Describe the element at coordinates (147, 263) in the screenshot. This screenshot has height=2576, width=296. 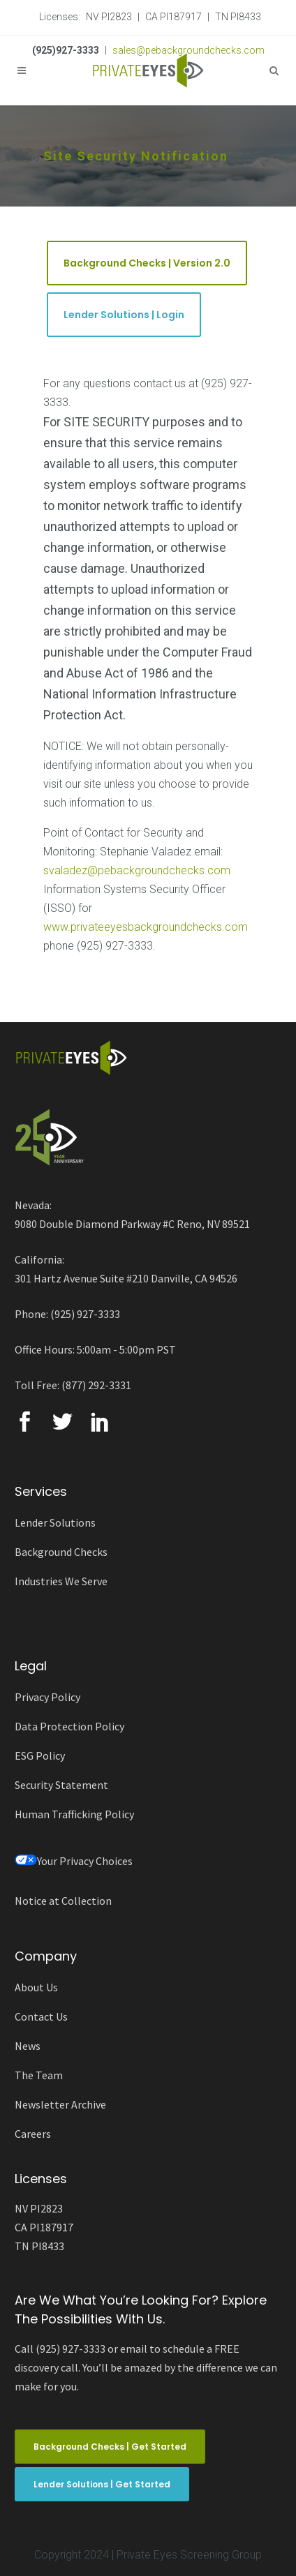
I see `Background Checks | Version 2.0` at that location.